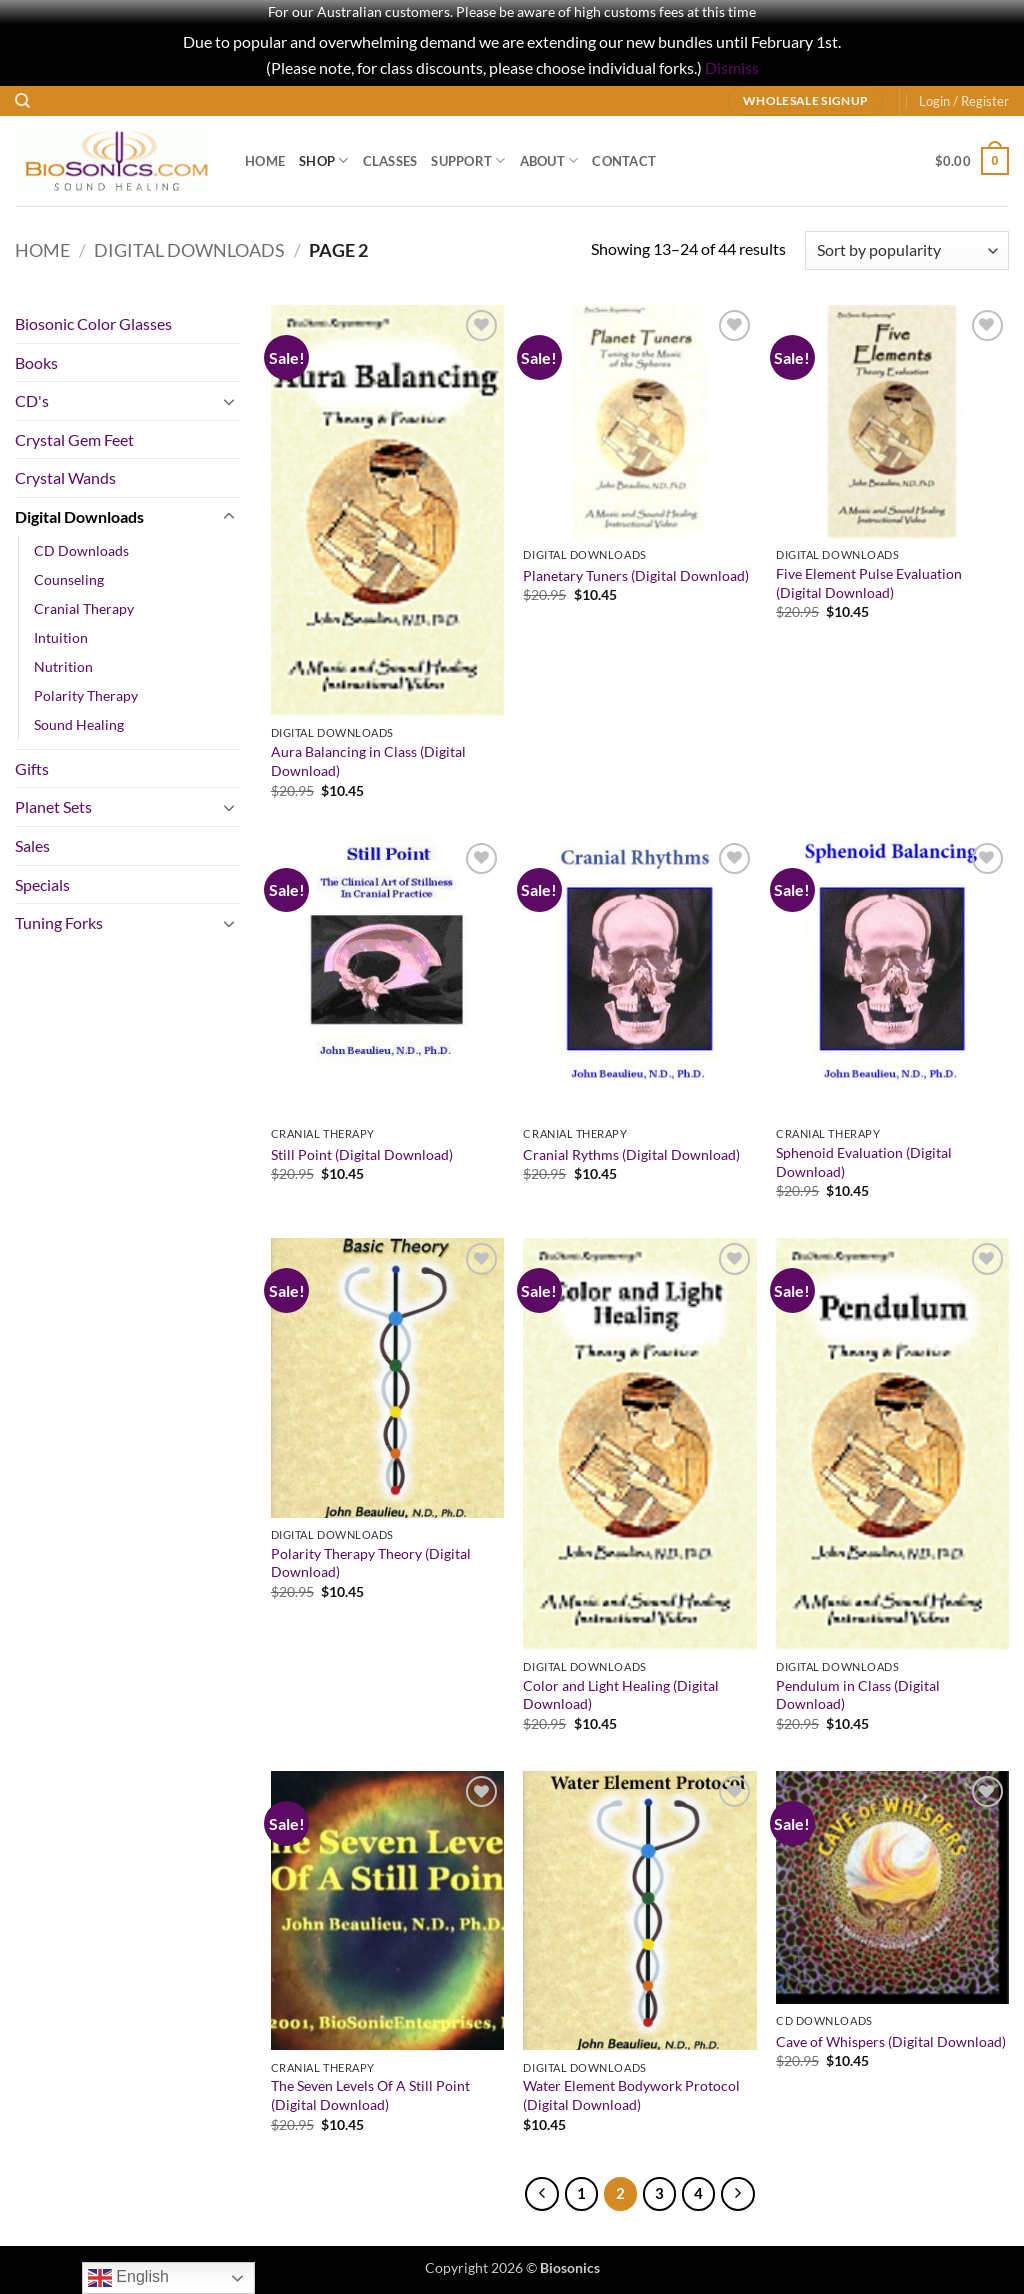  Describe the element at coordinates (362, 1154) in the screenshot. I see `Still Point (Digital Download)` at that location.